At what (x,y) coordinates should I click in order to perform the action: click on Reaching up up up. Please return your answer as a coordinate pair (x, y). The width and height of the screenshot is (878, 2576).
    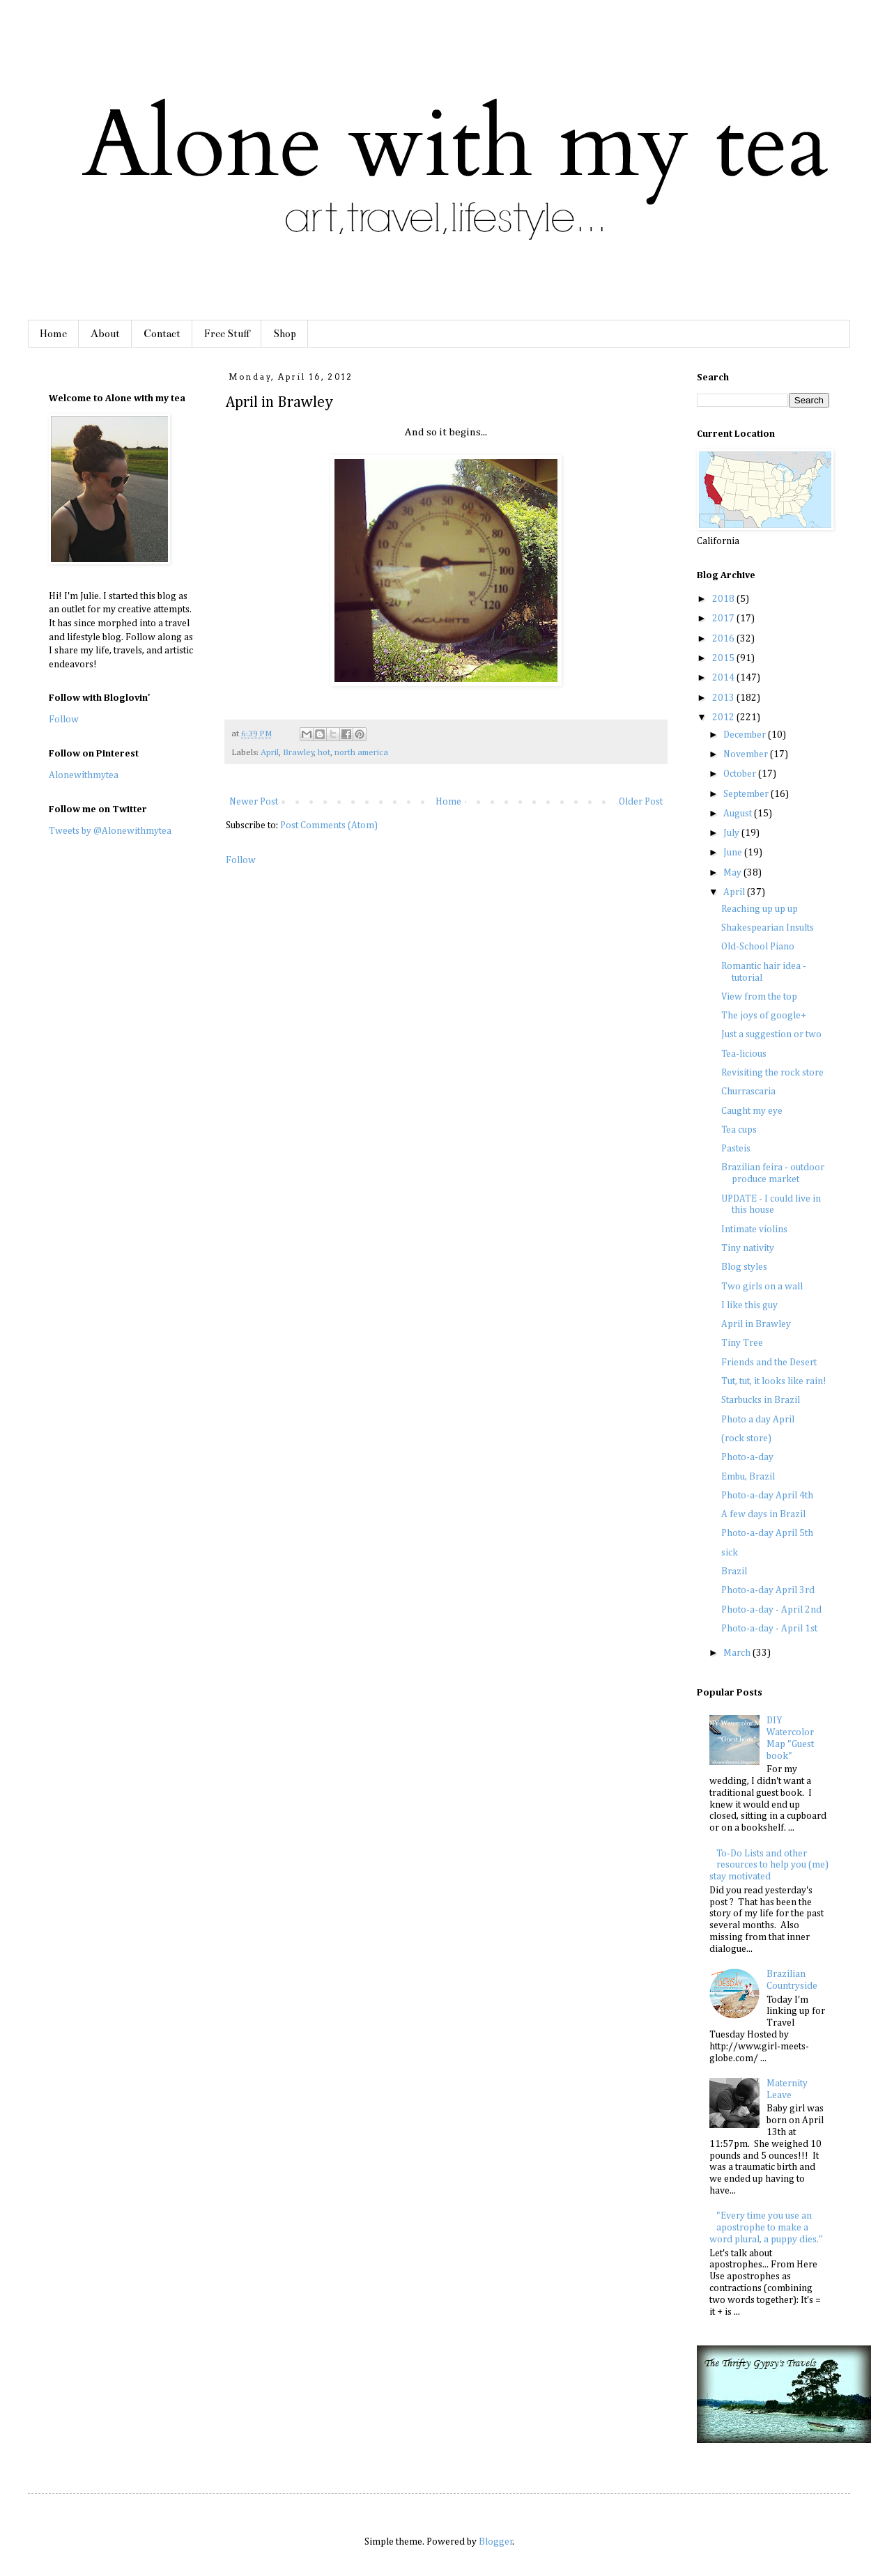
    Looking at the image, I should click on (759, 909).